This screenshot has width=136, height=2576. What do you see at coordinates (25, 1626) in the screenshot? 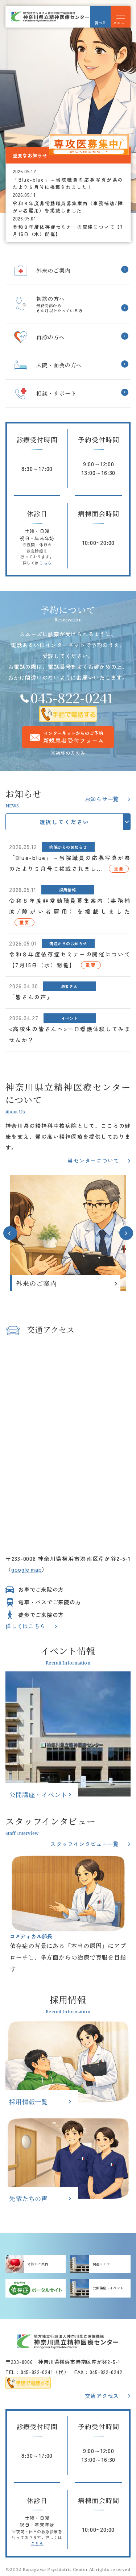
I see `詳しくはこちら` at bounding box center [25, 1626].